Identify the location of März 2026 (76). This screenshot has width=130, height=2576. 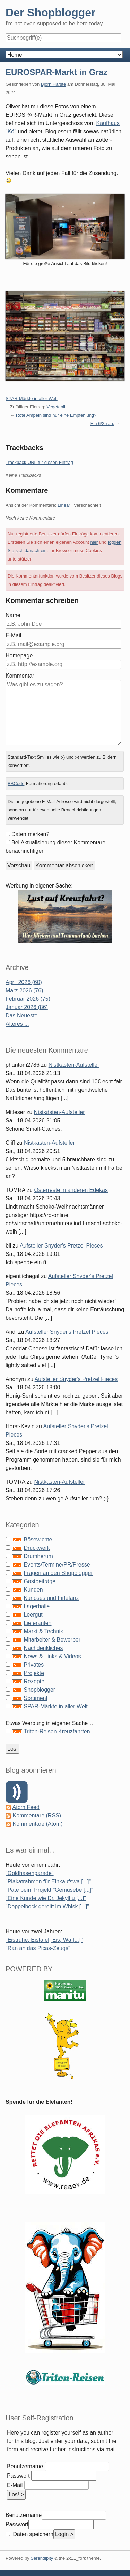
(24, 990).